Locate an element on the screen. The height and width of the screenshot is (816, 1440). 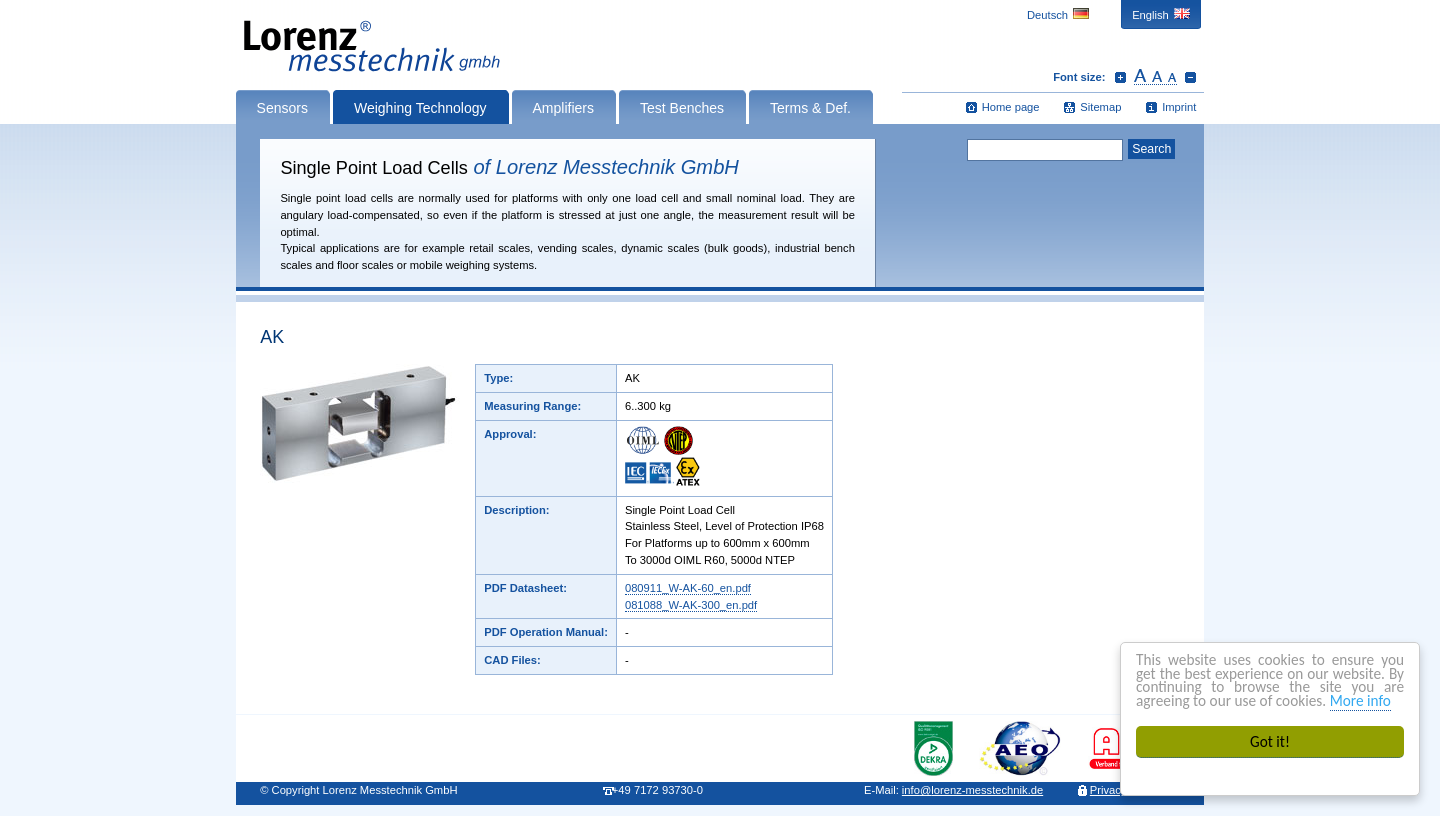
Got it! is located at coordinates (1270, 741).